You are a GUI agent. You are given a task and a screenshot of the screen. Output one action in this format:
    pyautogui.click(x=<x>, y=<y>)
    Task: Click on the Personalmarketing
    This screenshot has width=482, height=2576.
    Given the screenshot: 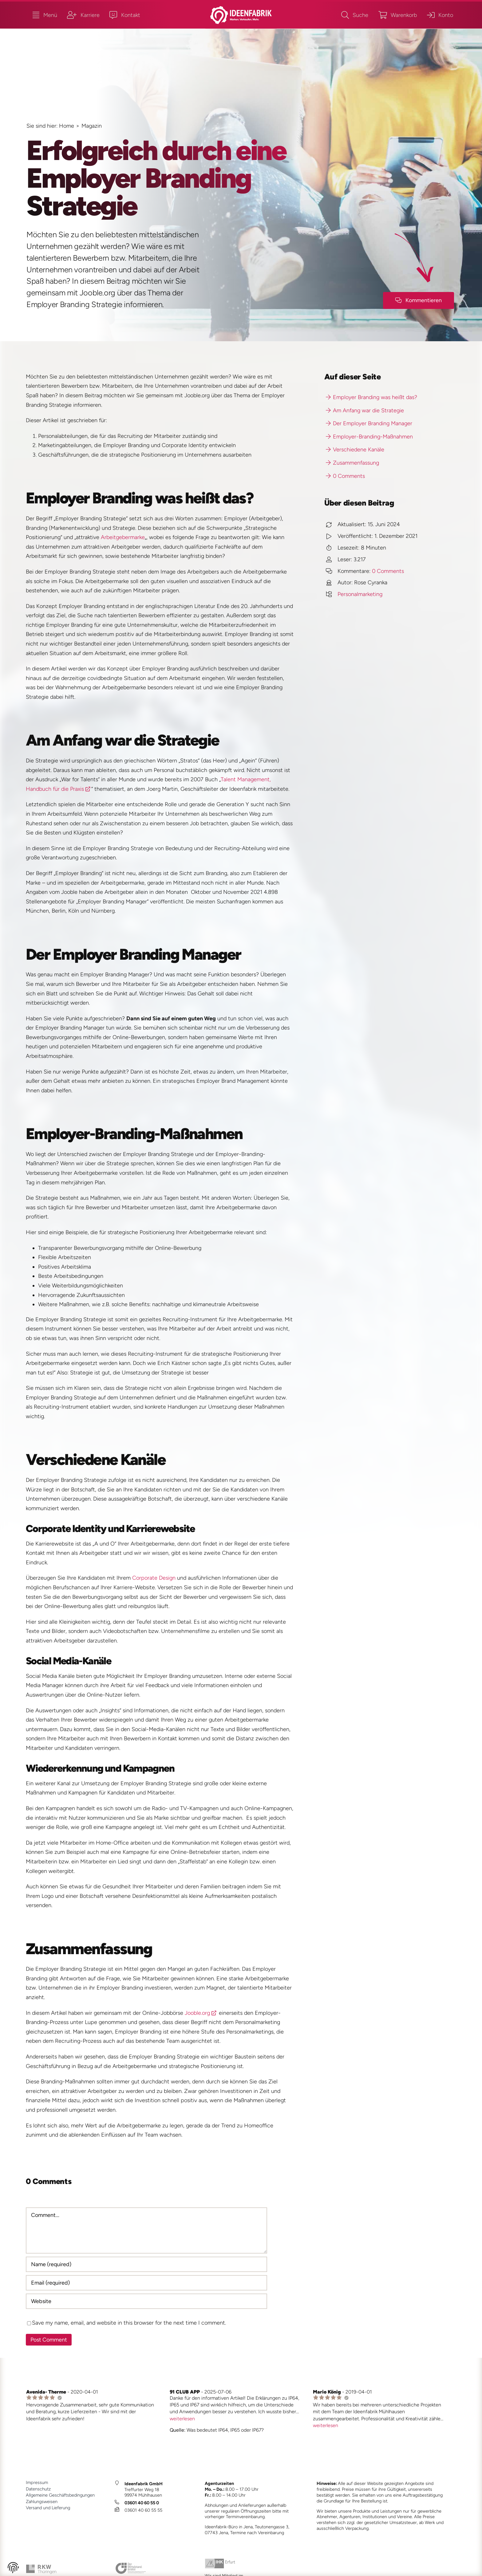 What is the action you would take?
    pyautogui.click(x=360, y=594)
    